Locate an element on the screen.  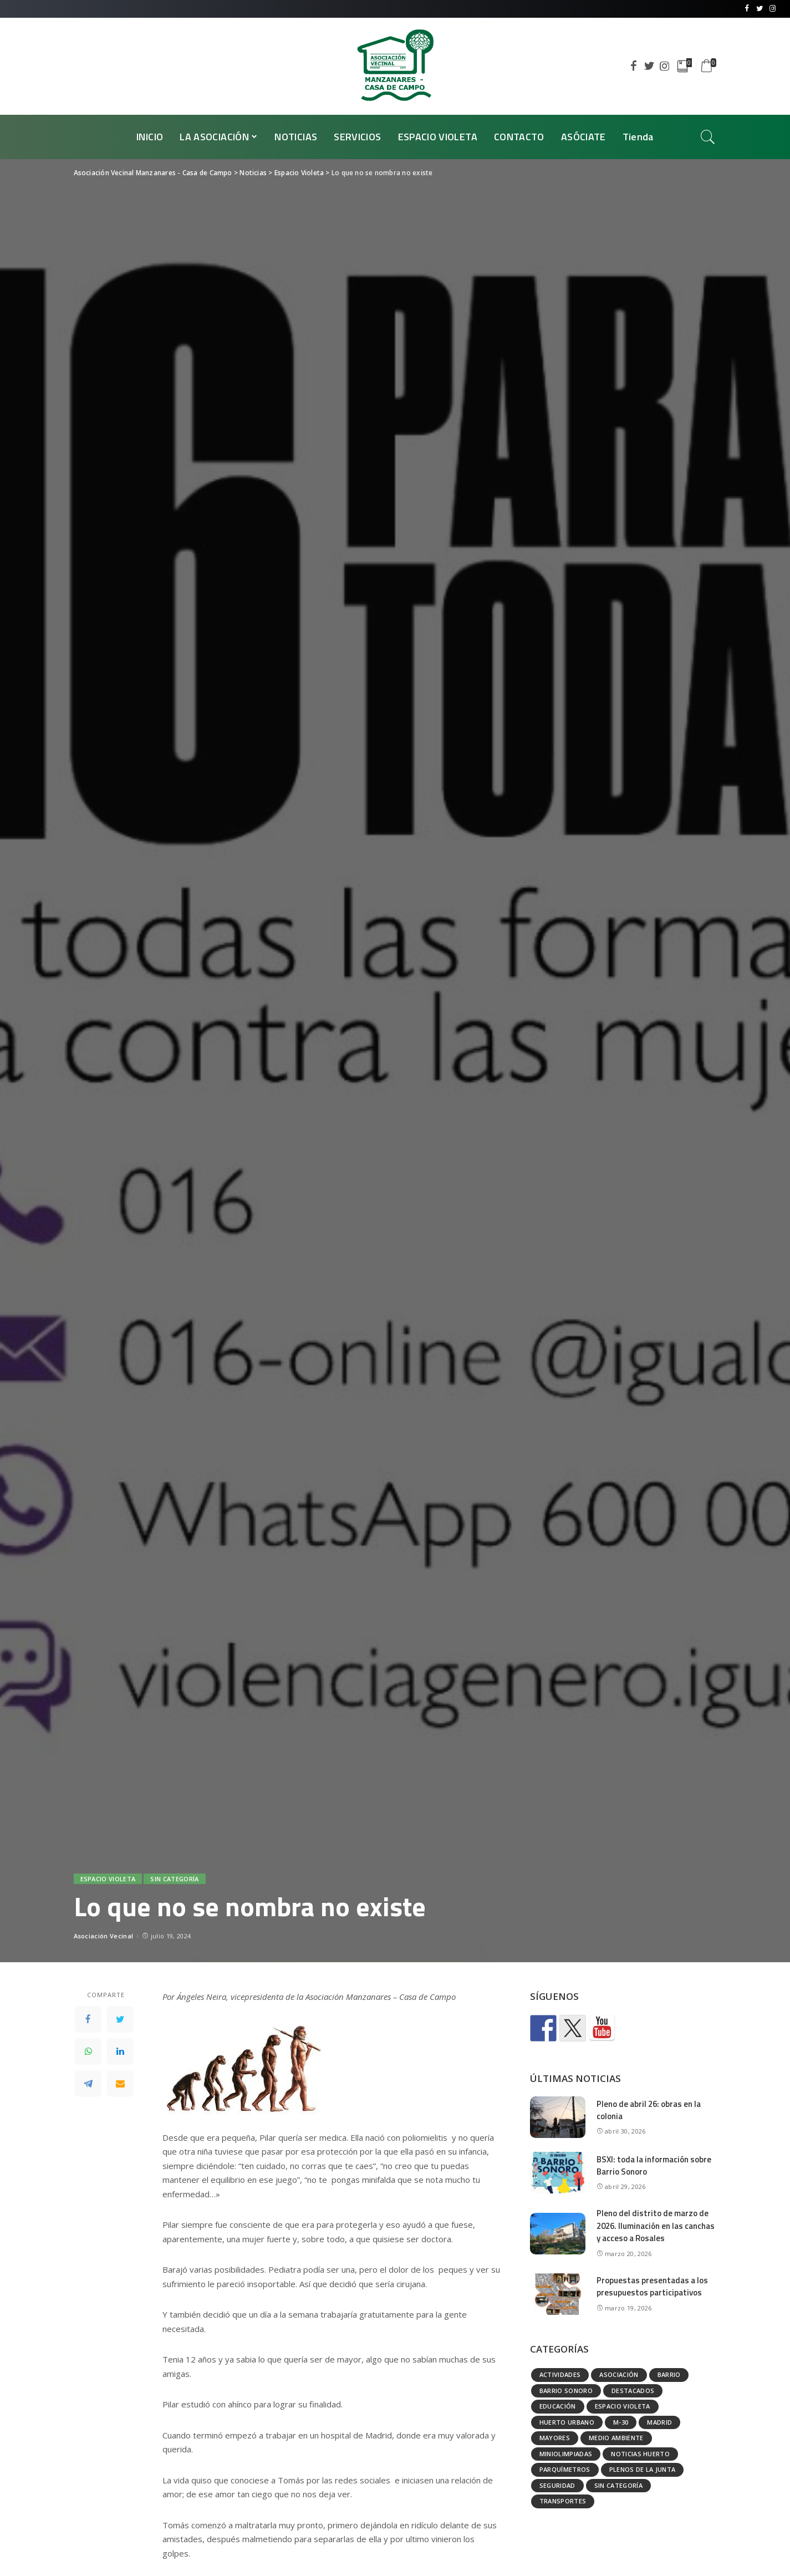
BSXI: toda la información sobre Barrio Sonoro is located at coordinates (654, 2165).